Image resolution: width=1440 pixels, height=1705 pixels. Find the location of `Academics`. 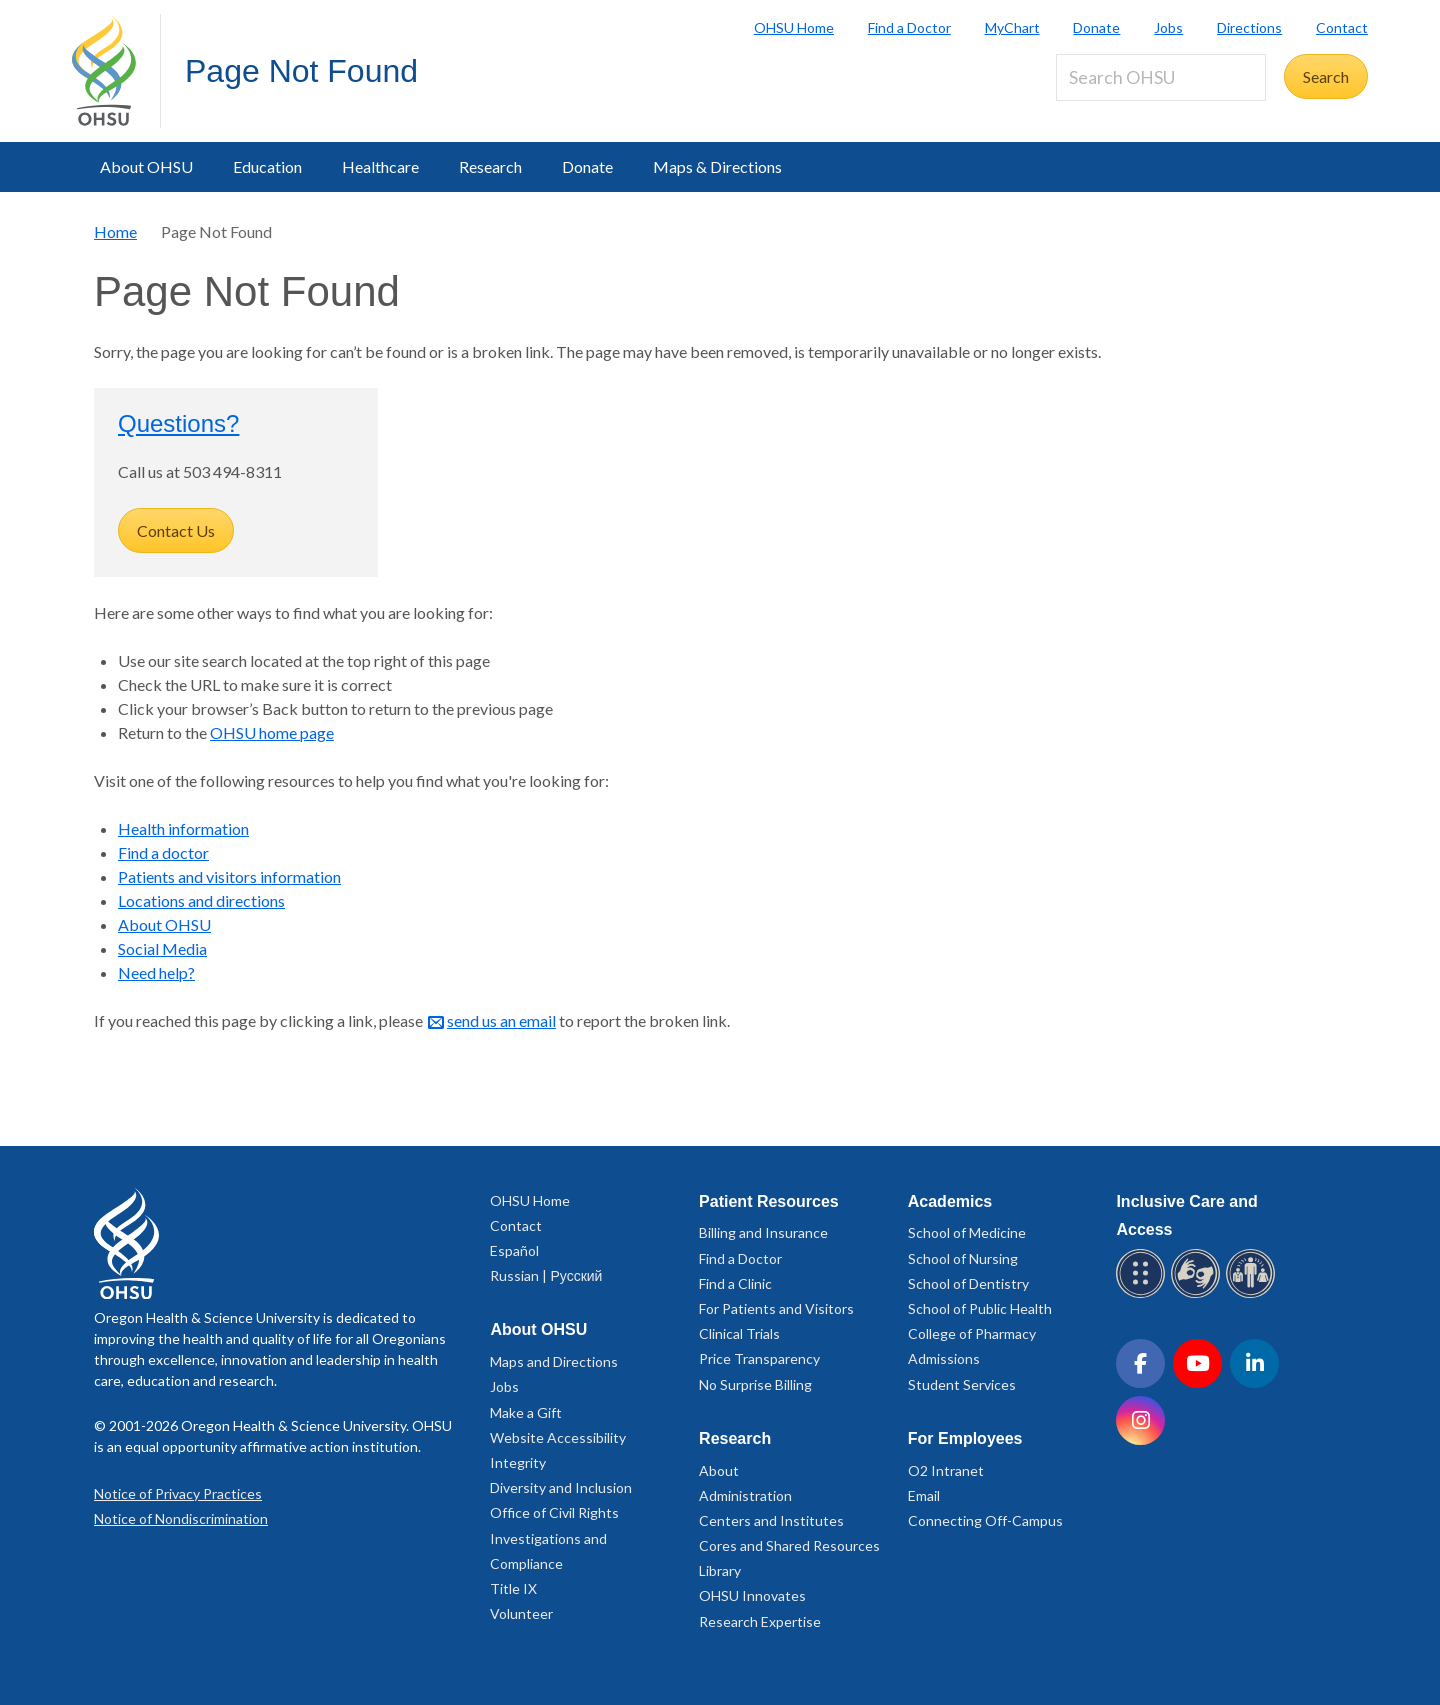

Academics is located at coordinates (950, 1201).